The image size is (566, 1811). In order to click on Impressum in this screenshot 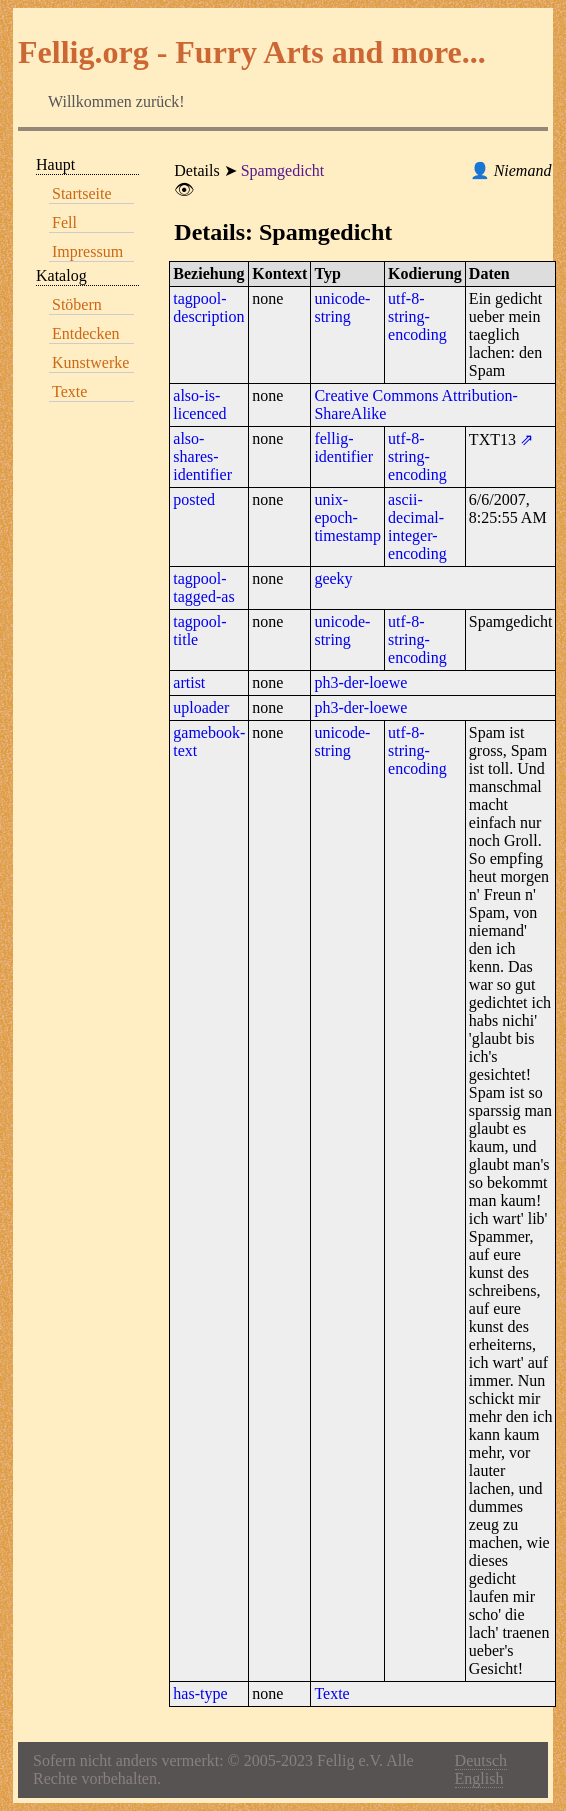, I will do `click(87, 251)`.